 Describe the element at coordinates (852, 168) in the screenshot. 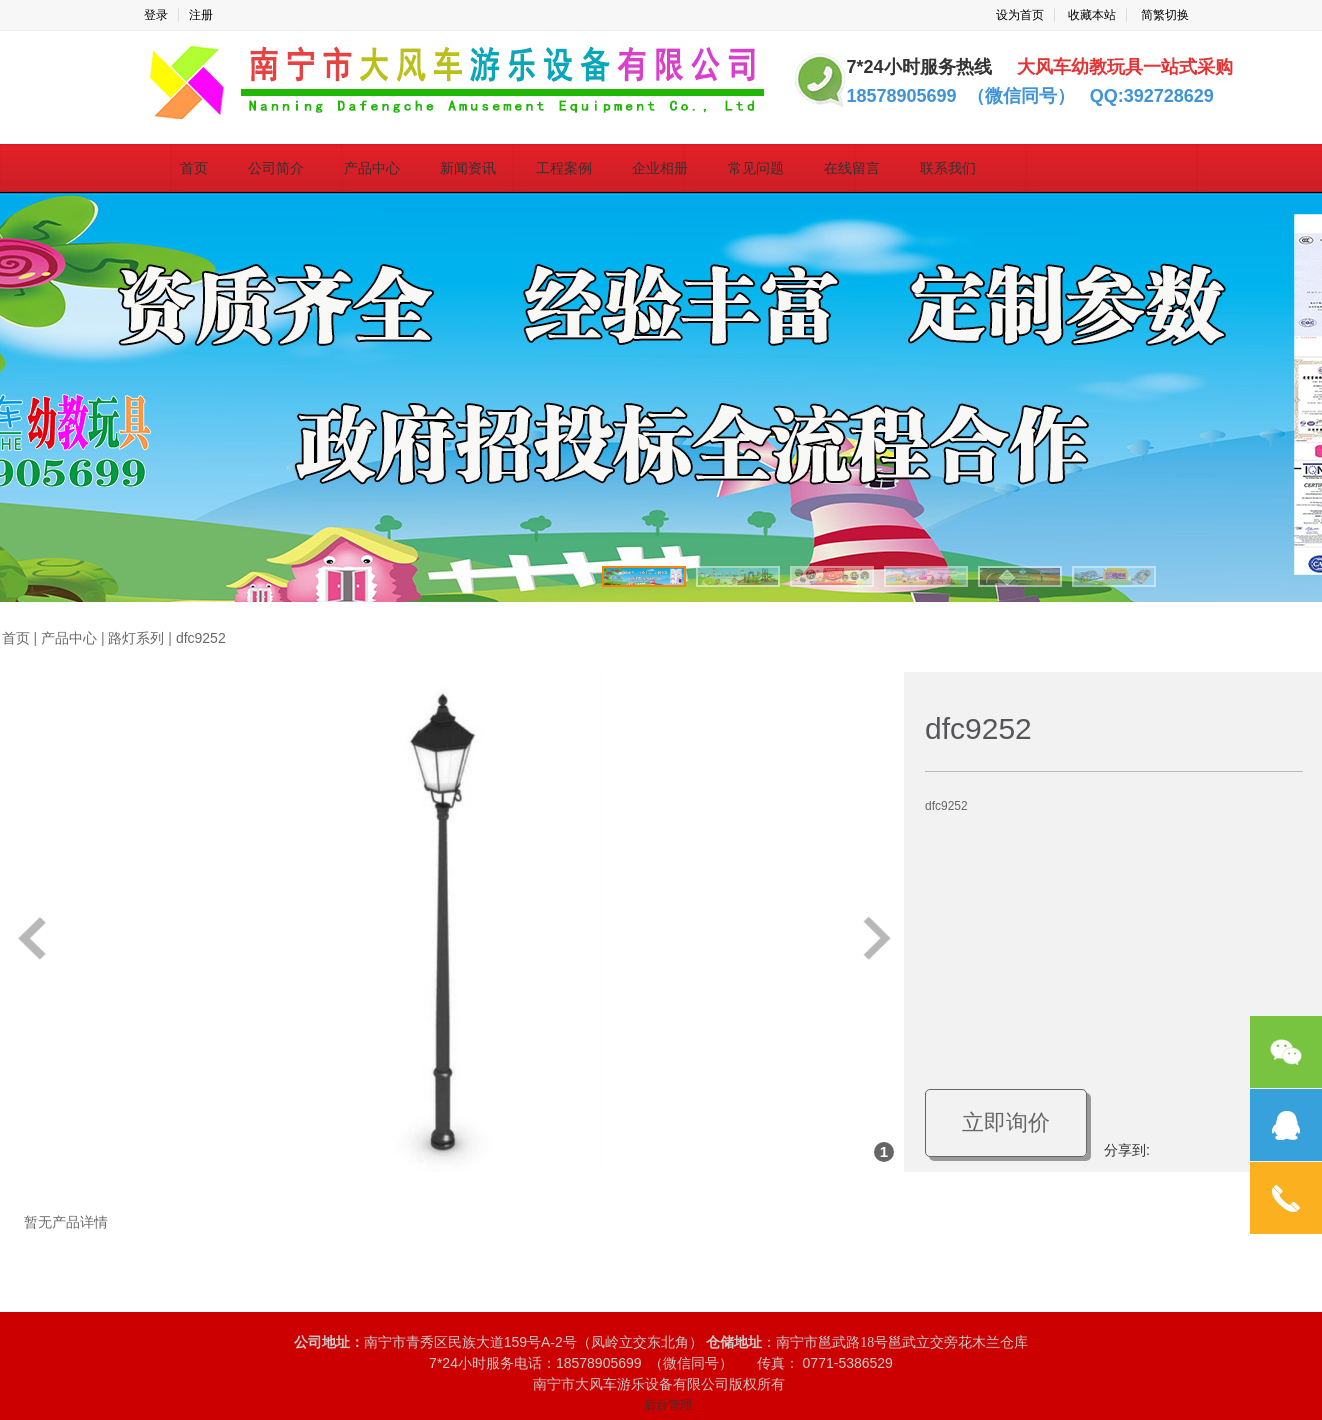

I see `在线留言` at that location.